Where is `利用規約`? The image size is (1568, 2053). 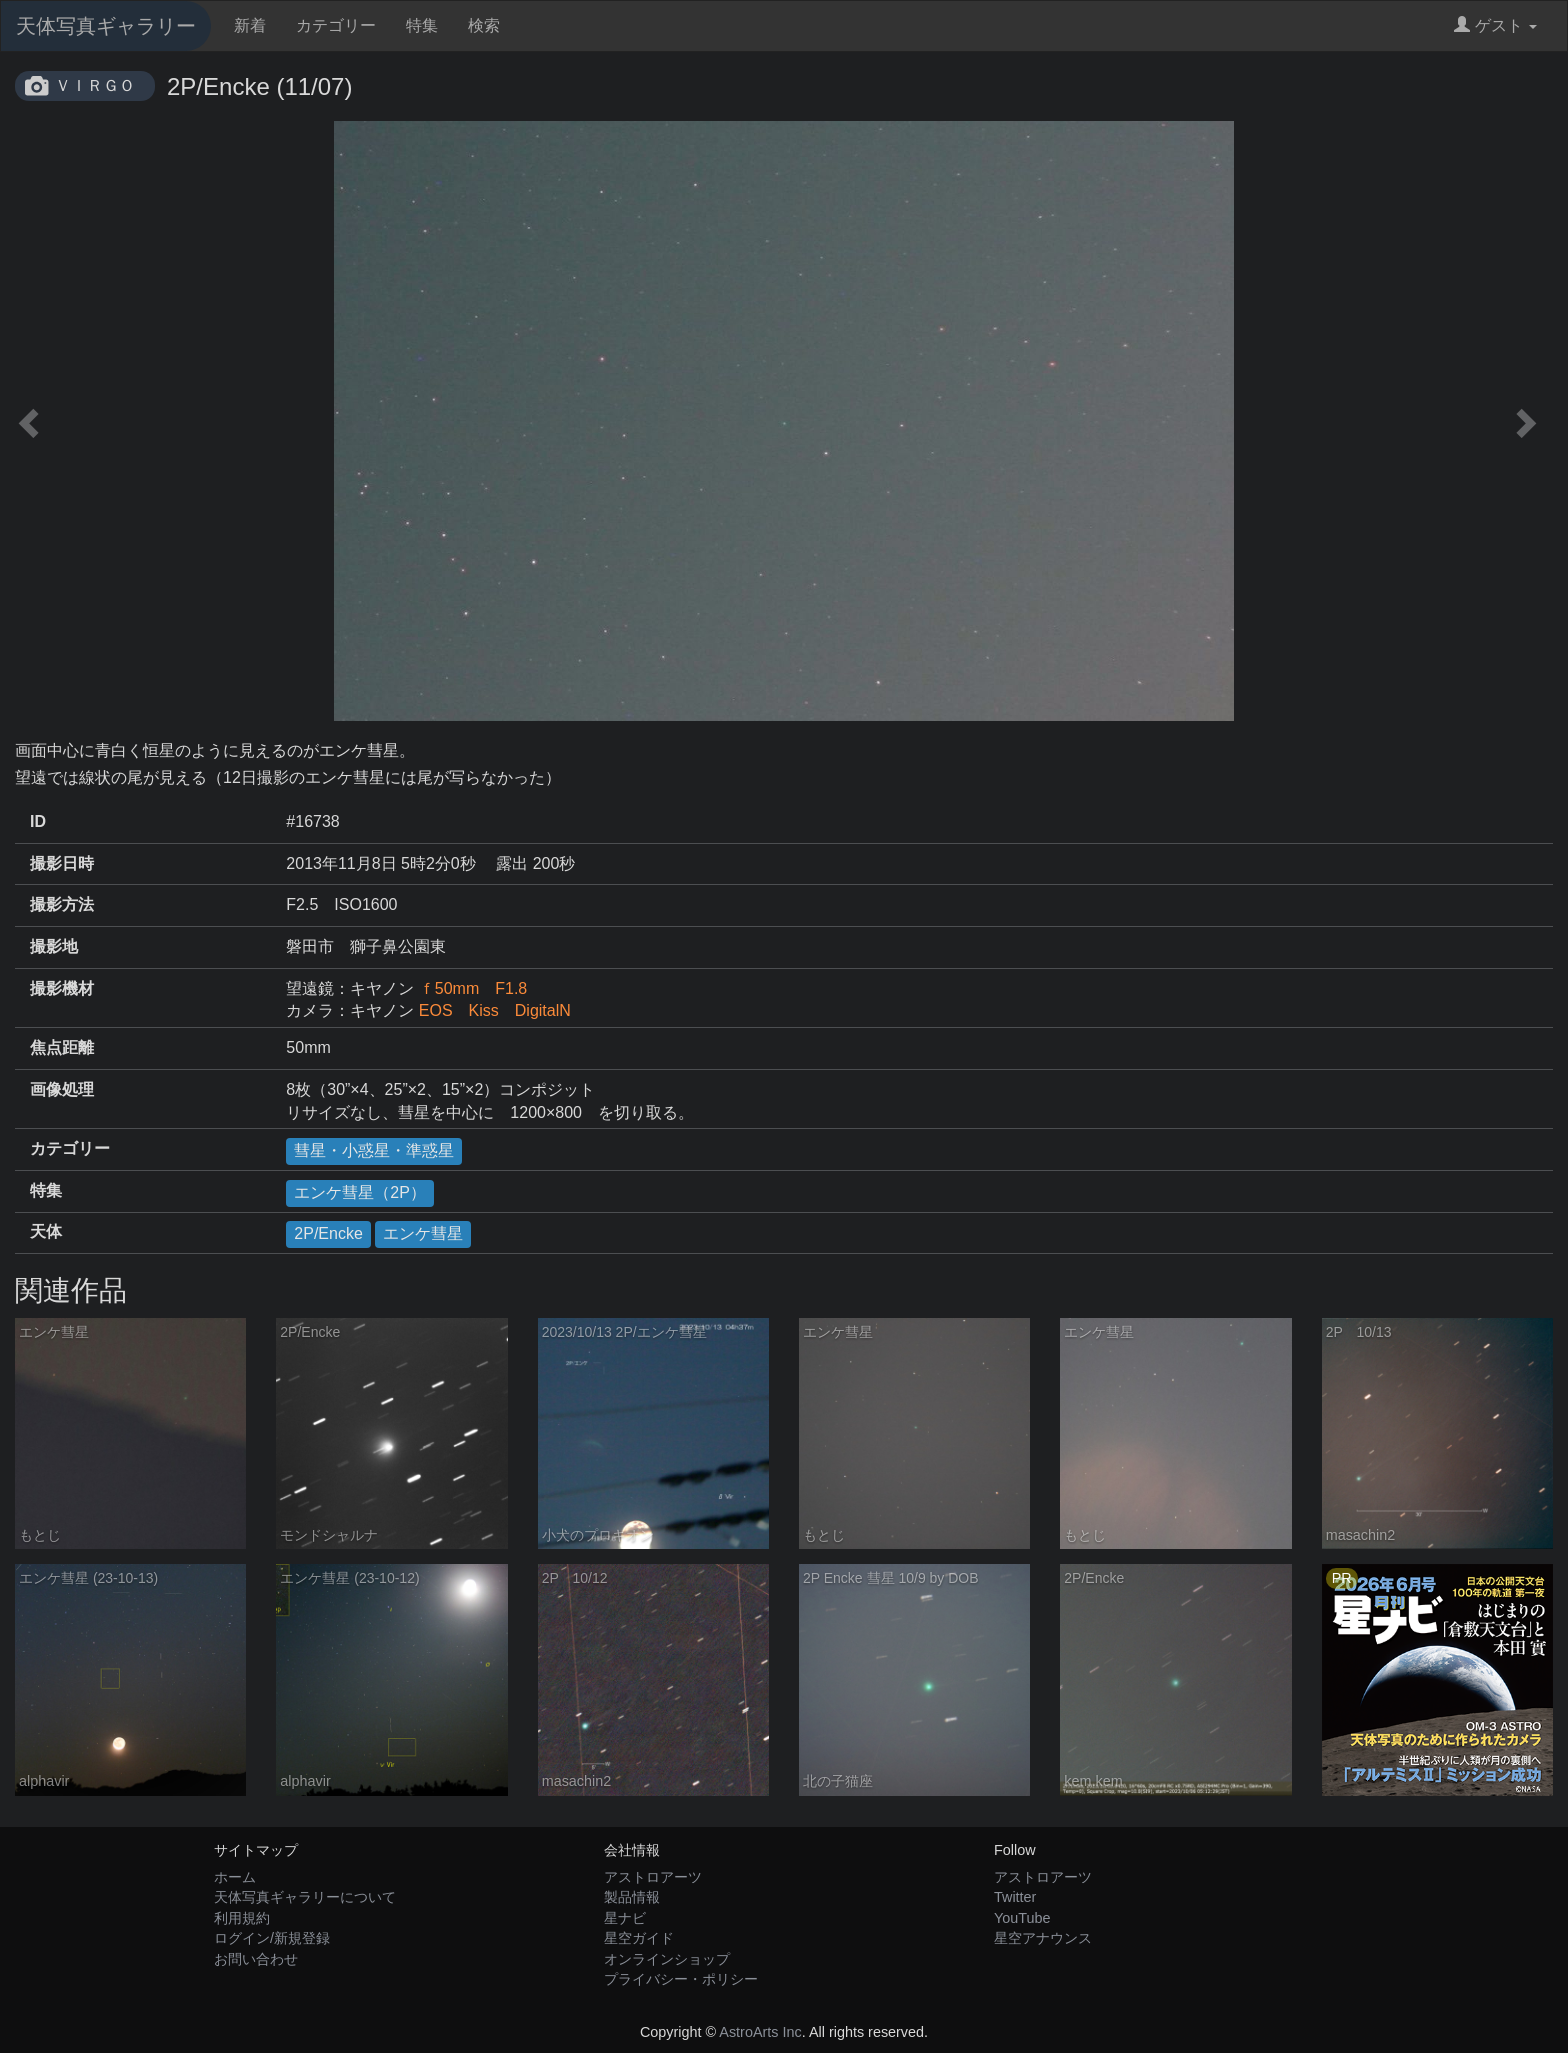 利用規約 is located at coordinates (242, 1918).